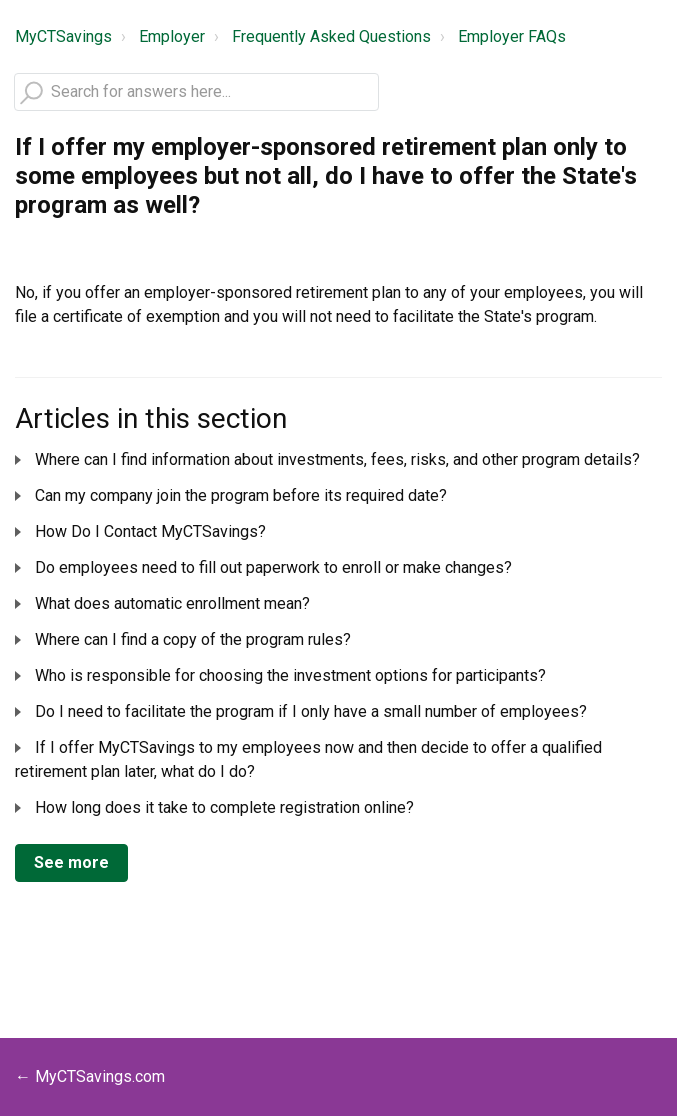 Image resolution: width=677 pixels, height=1116 pixels. Describe the element at coordinates (90, 1076) in the screenshot. I see `← MyCTSavings.com` at that location.